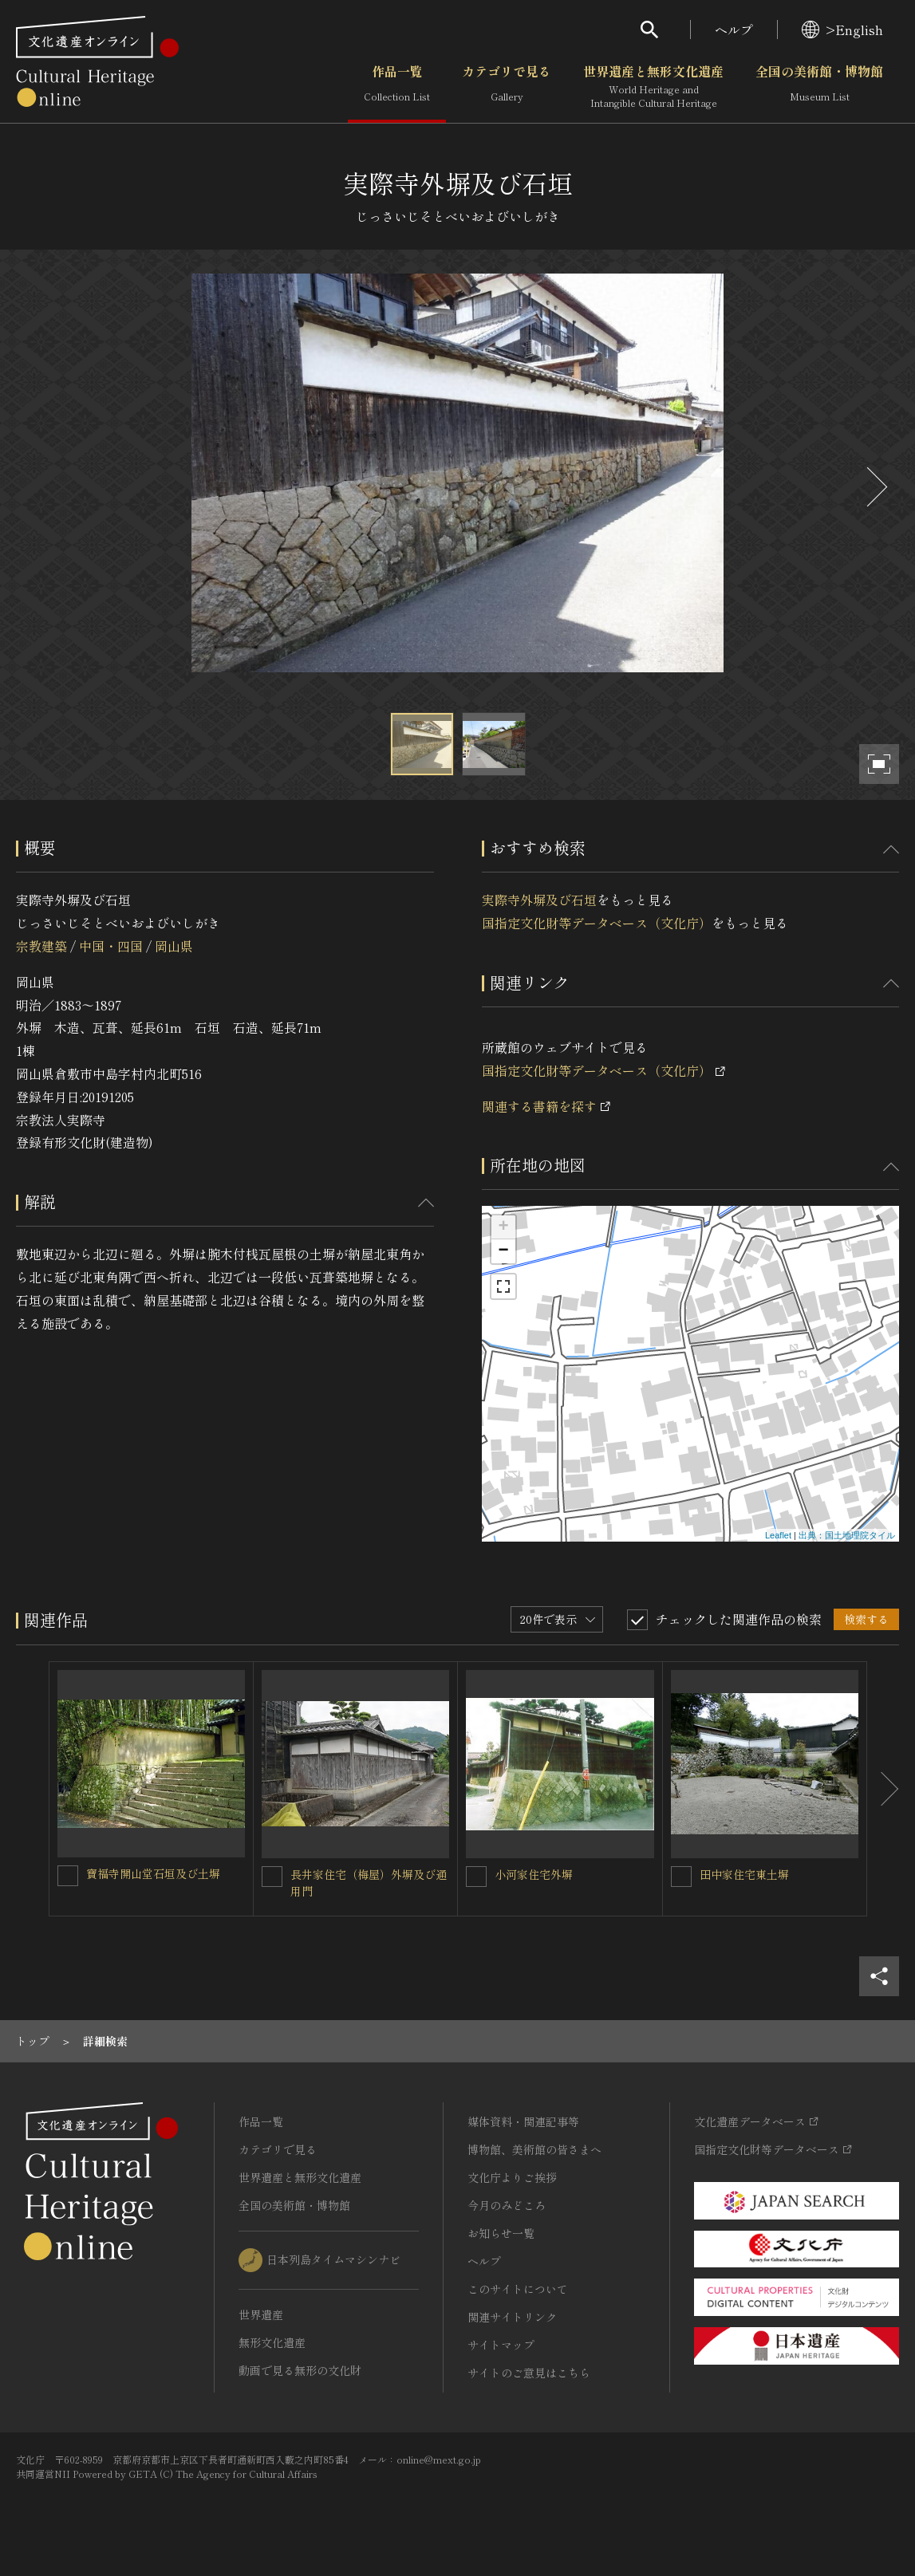 The width and height of the screenshot is (915, 2576). I want to click on 中国・四国, so click(111, 945).